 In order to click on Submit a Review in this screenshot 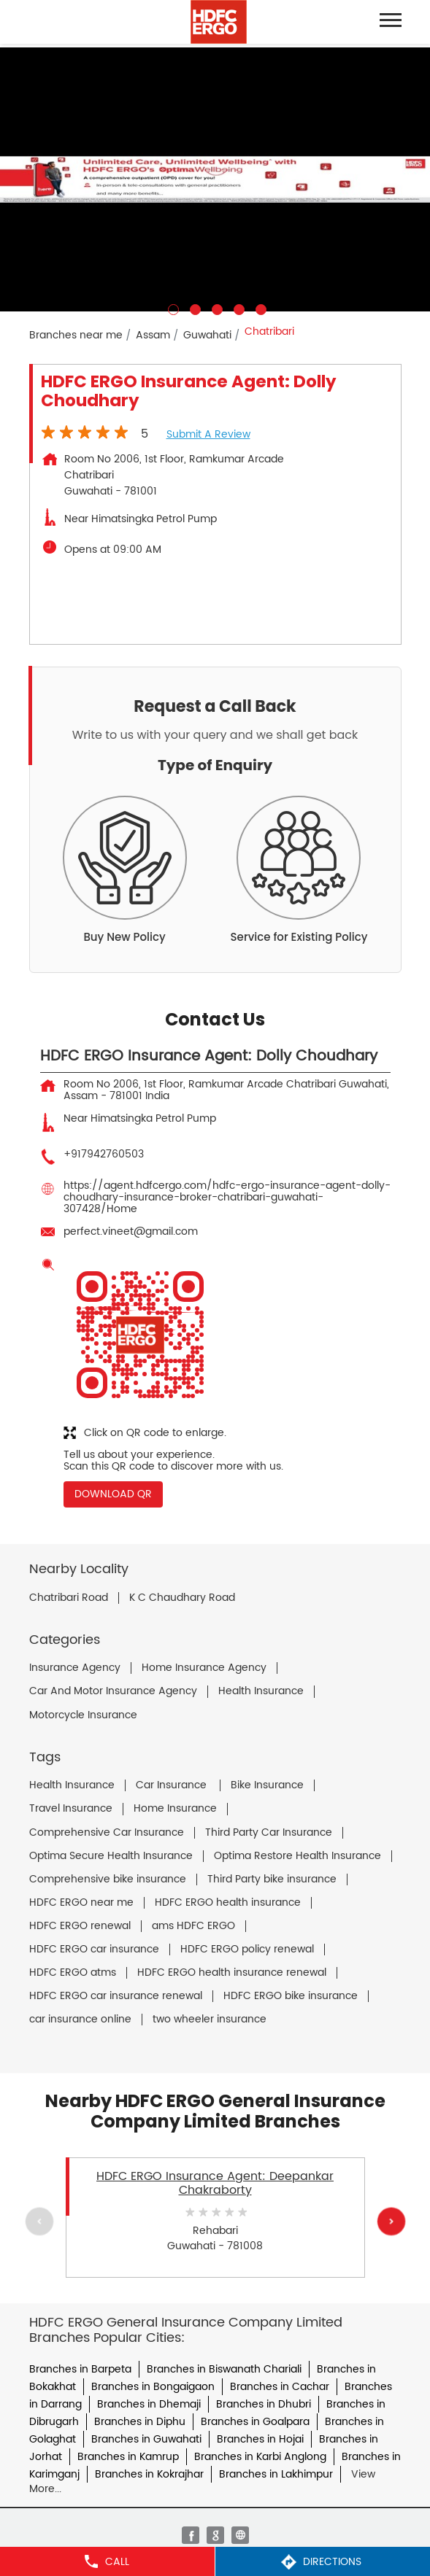, I will do `click(208, 434)`.